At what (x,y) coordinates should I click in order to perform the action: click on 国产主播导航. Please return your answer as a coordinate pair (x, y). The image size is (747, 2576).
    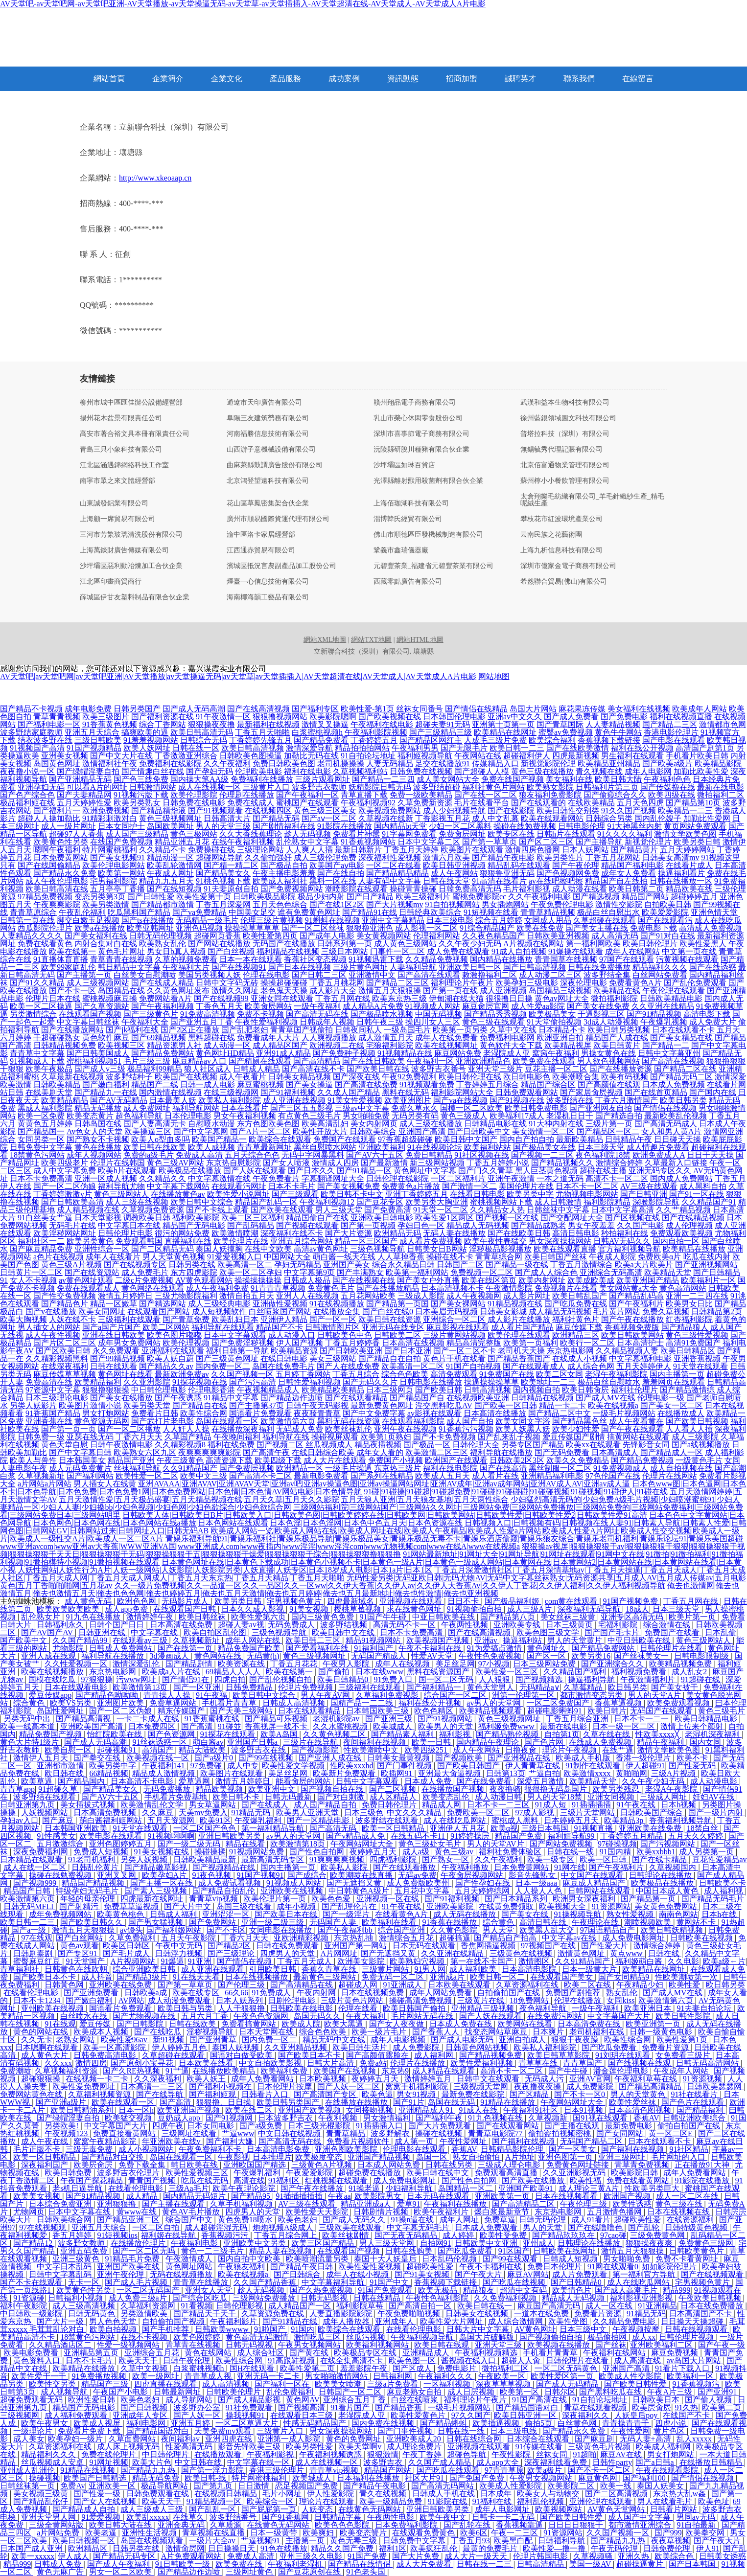
    Looking at the image, I should click on (599, 842).